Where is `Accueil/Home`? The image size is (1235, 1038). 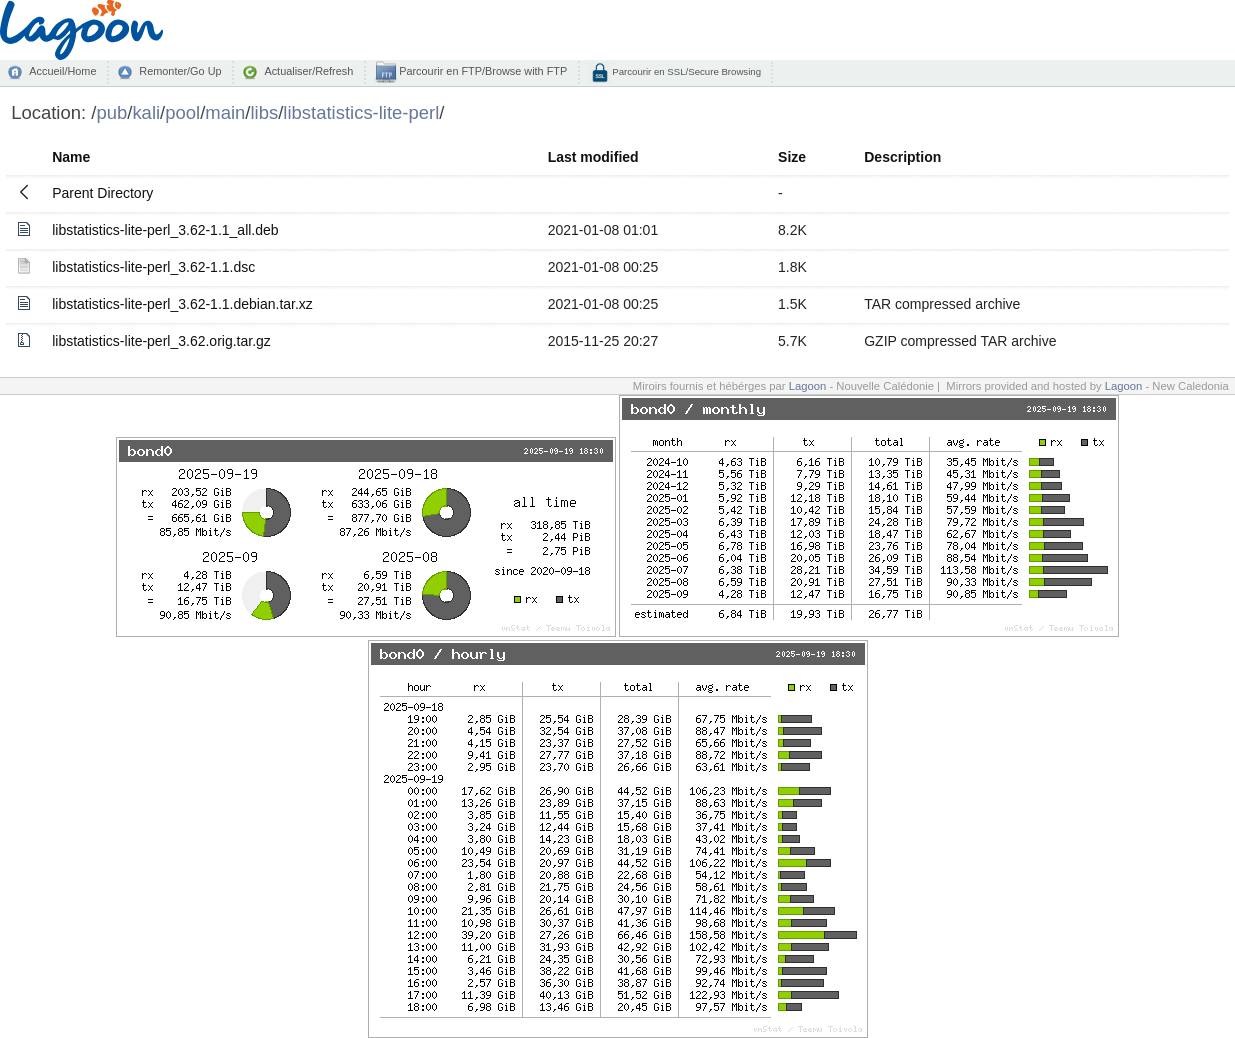 Accueil/Home is located at coordinates (62, 71).